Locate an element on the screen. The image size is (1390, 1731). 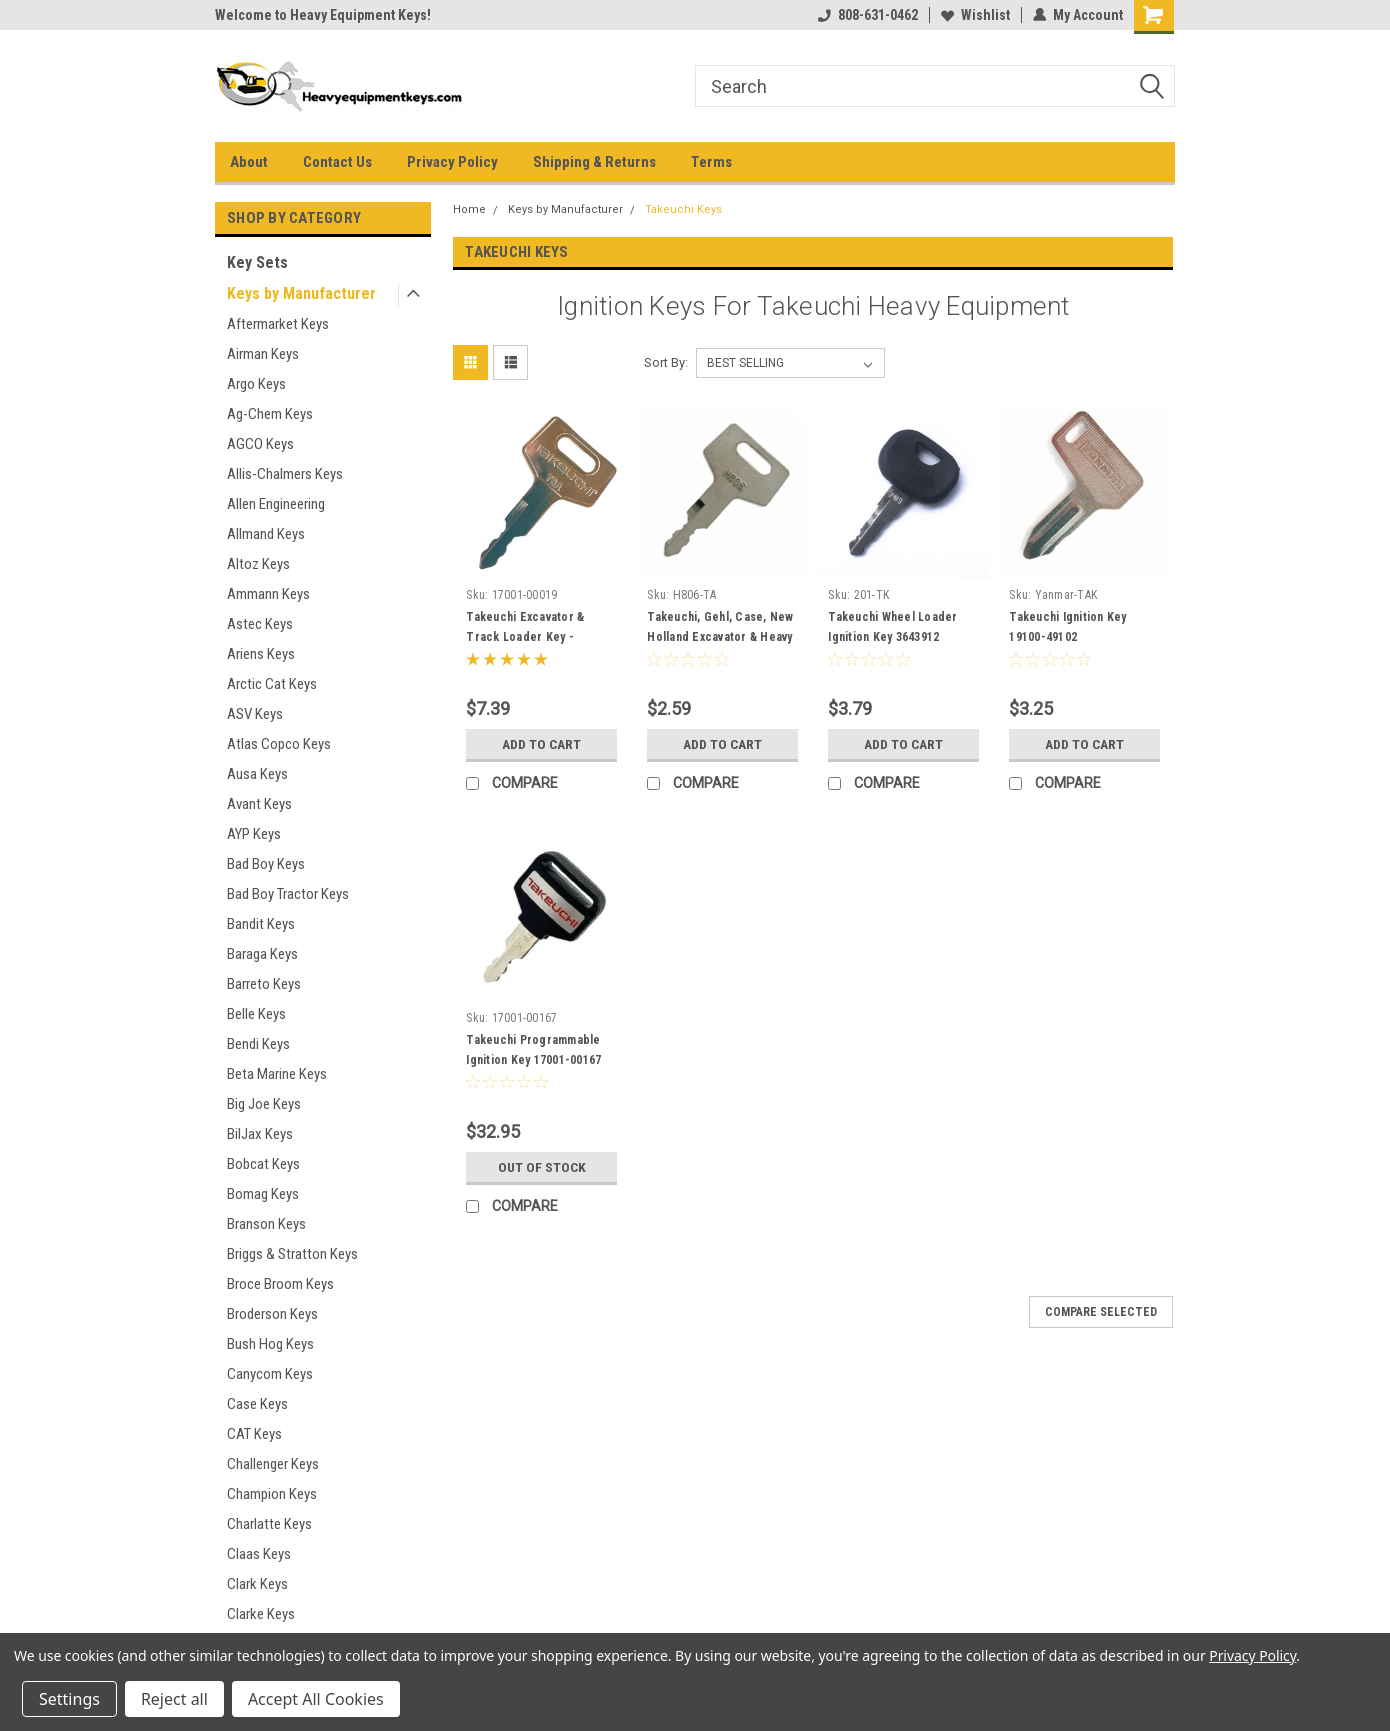
Contact Us is located at coordinates (337, 162).